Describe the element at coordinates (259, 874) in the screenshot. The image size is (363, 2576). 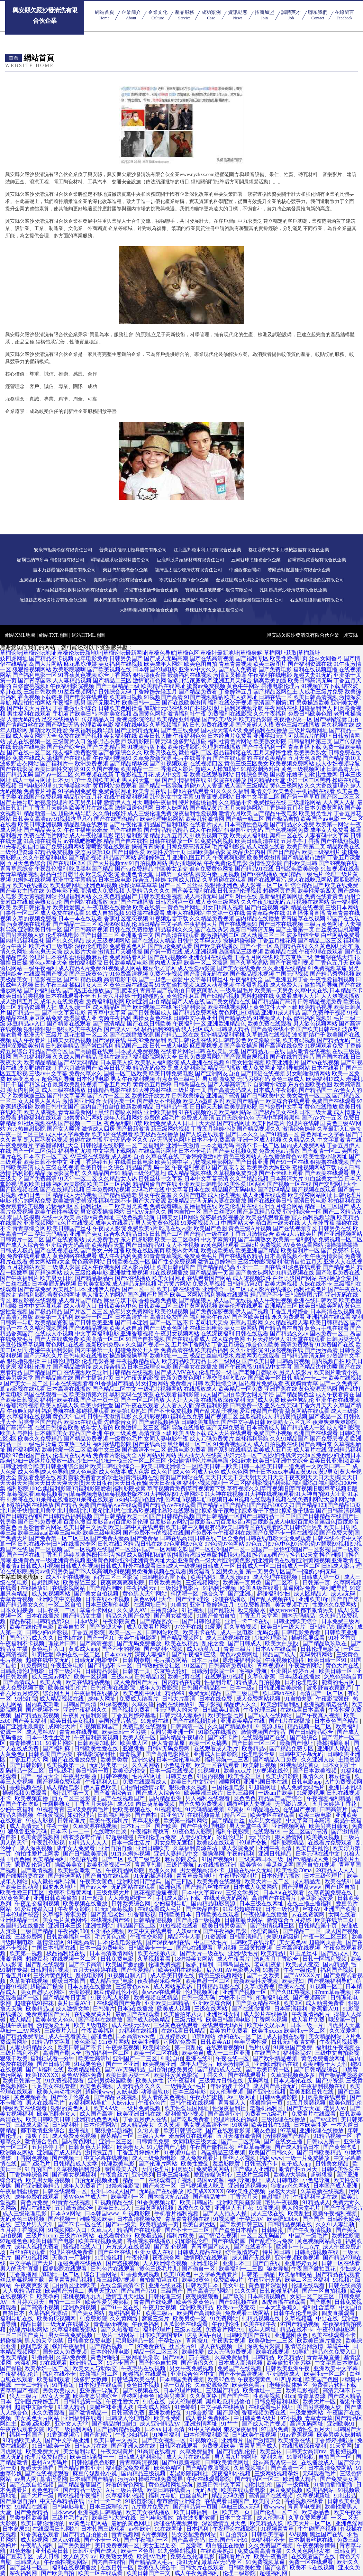
I see `国产ts在线播放` at that location.